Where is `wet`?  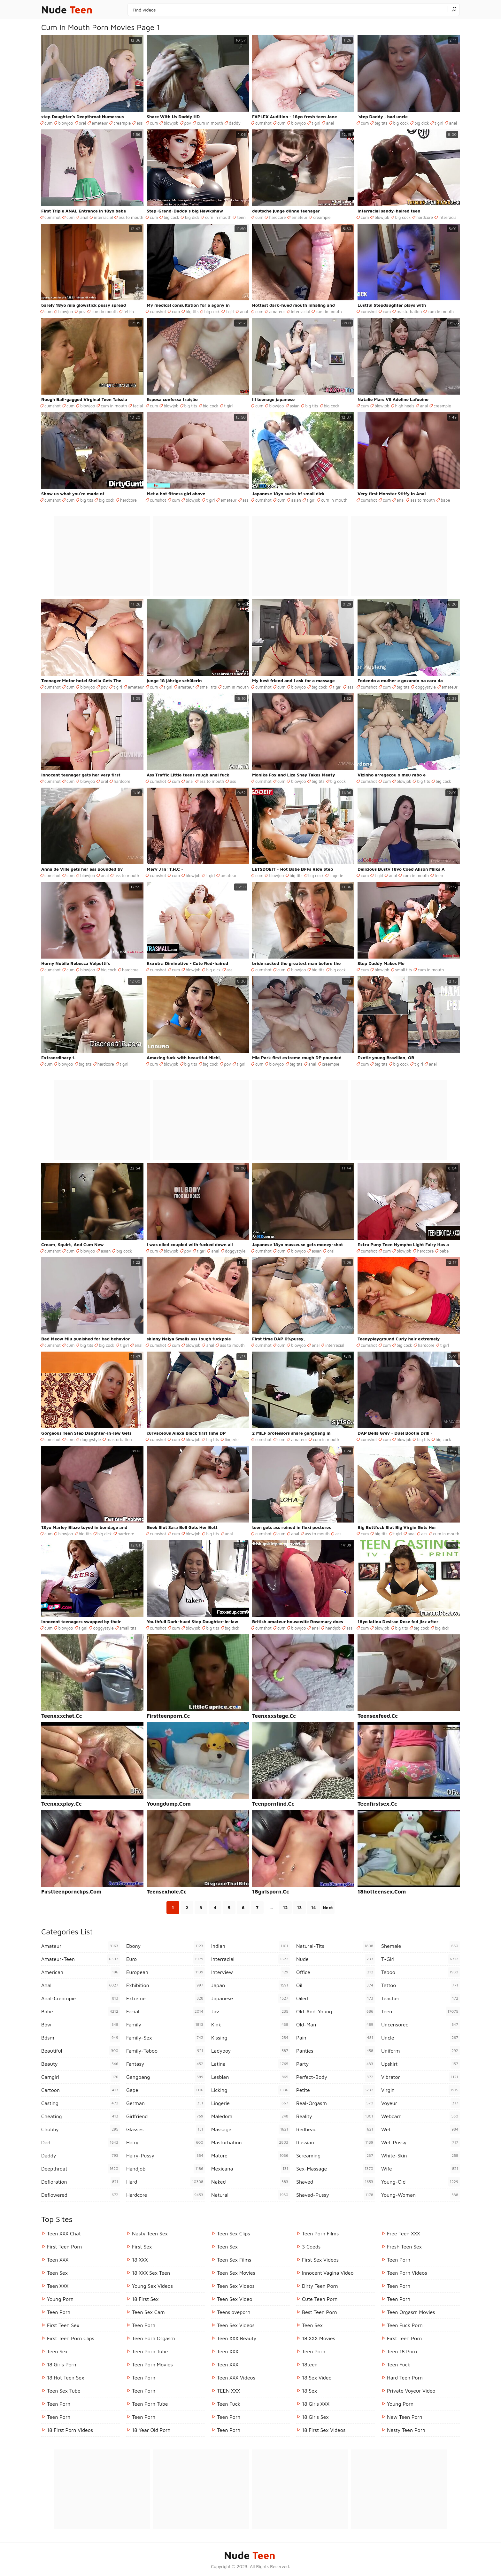 wet is located at coordinates (420, 2129).